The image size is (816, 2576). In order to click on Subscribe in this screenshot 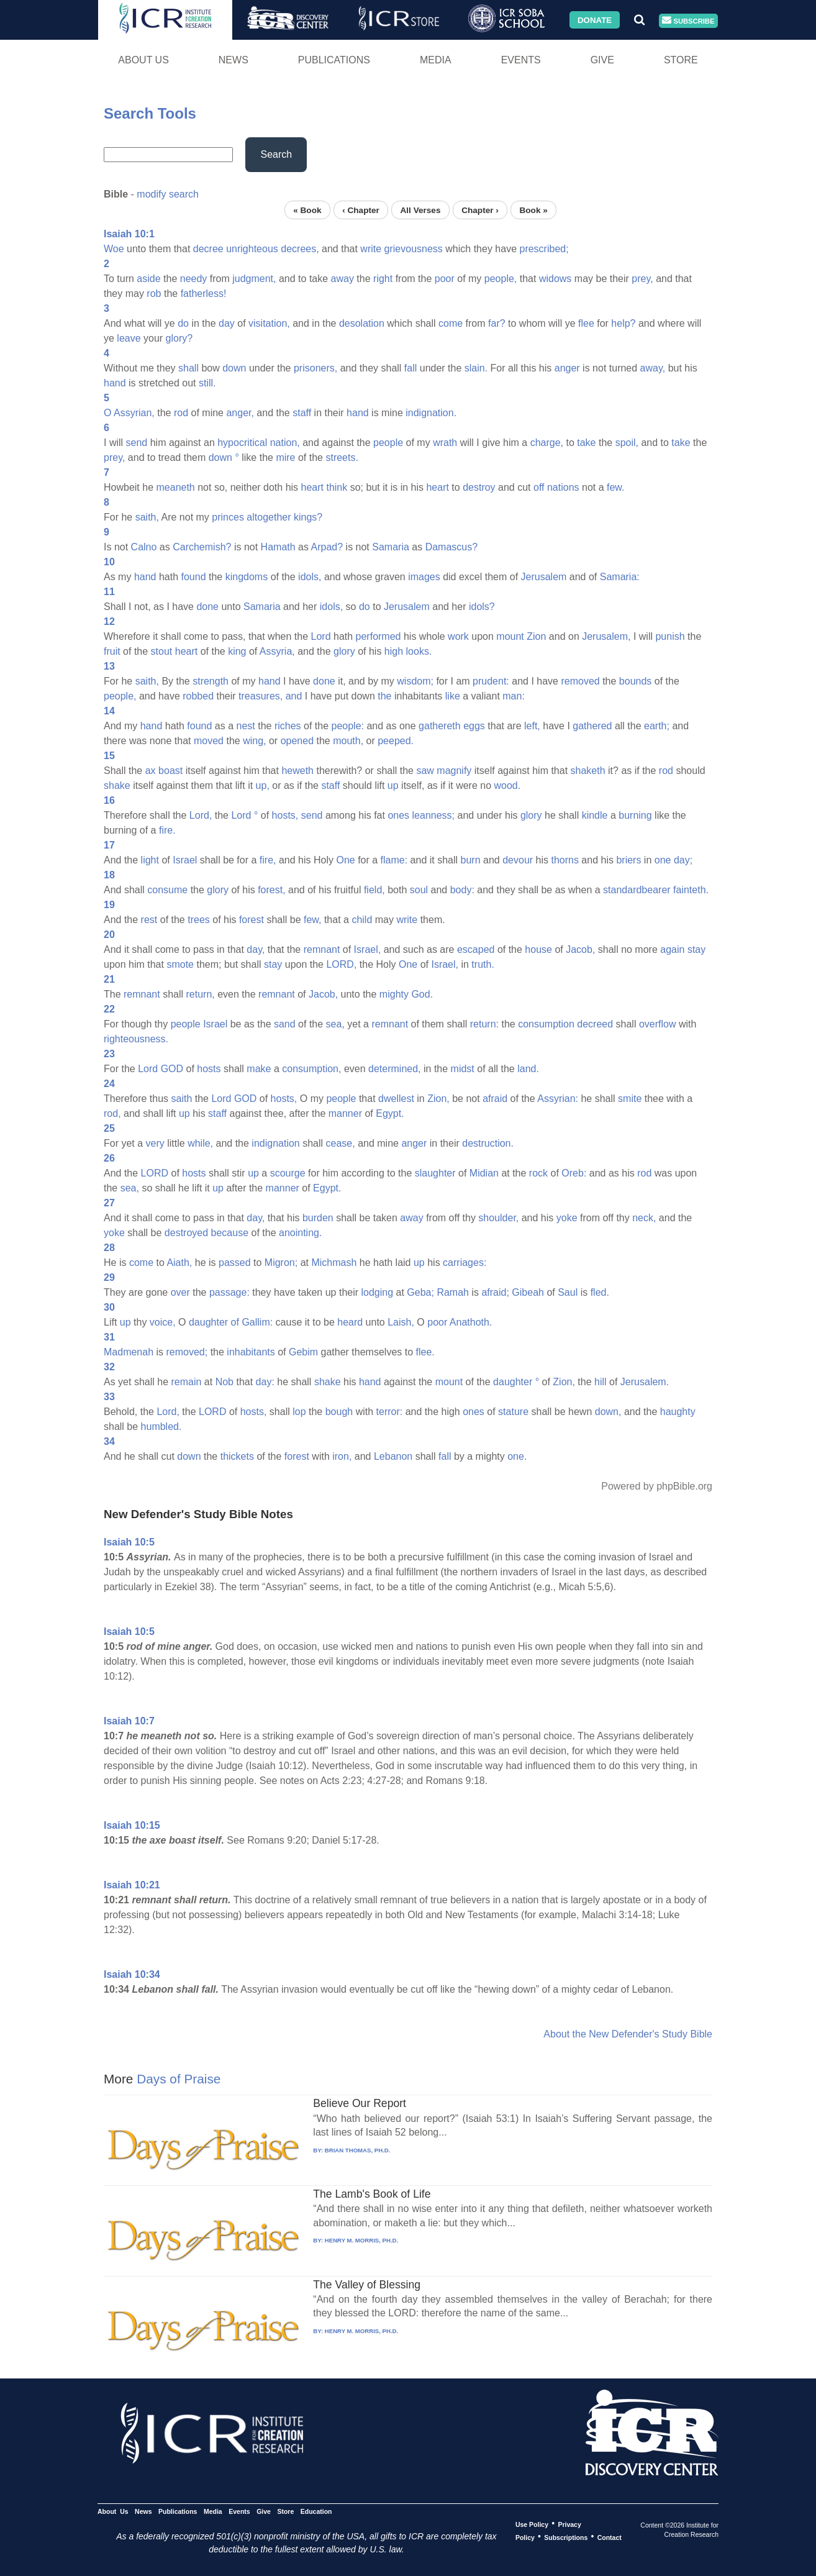, I will do `click(688, 21)`.